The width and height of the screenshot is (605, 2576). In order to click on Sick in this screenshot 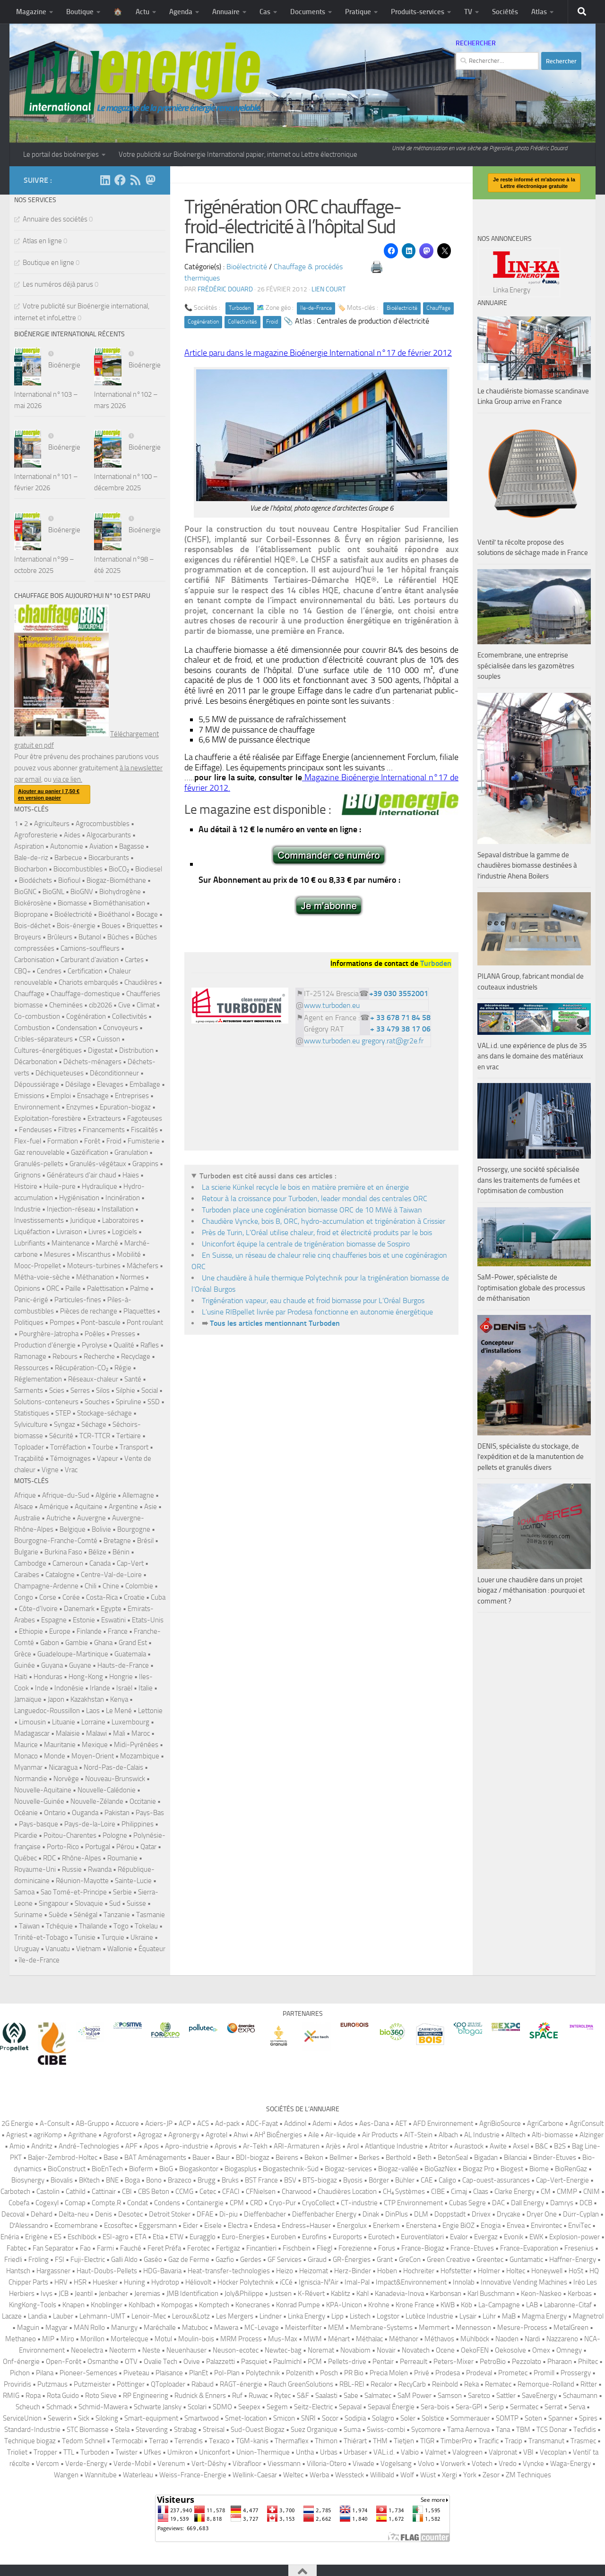, I will do `click(83, 2418)`.